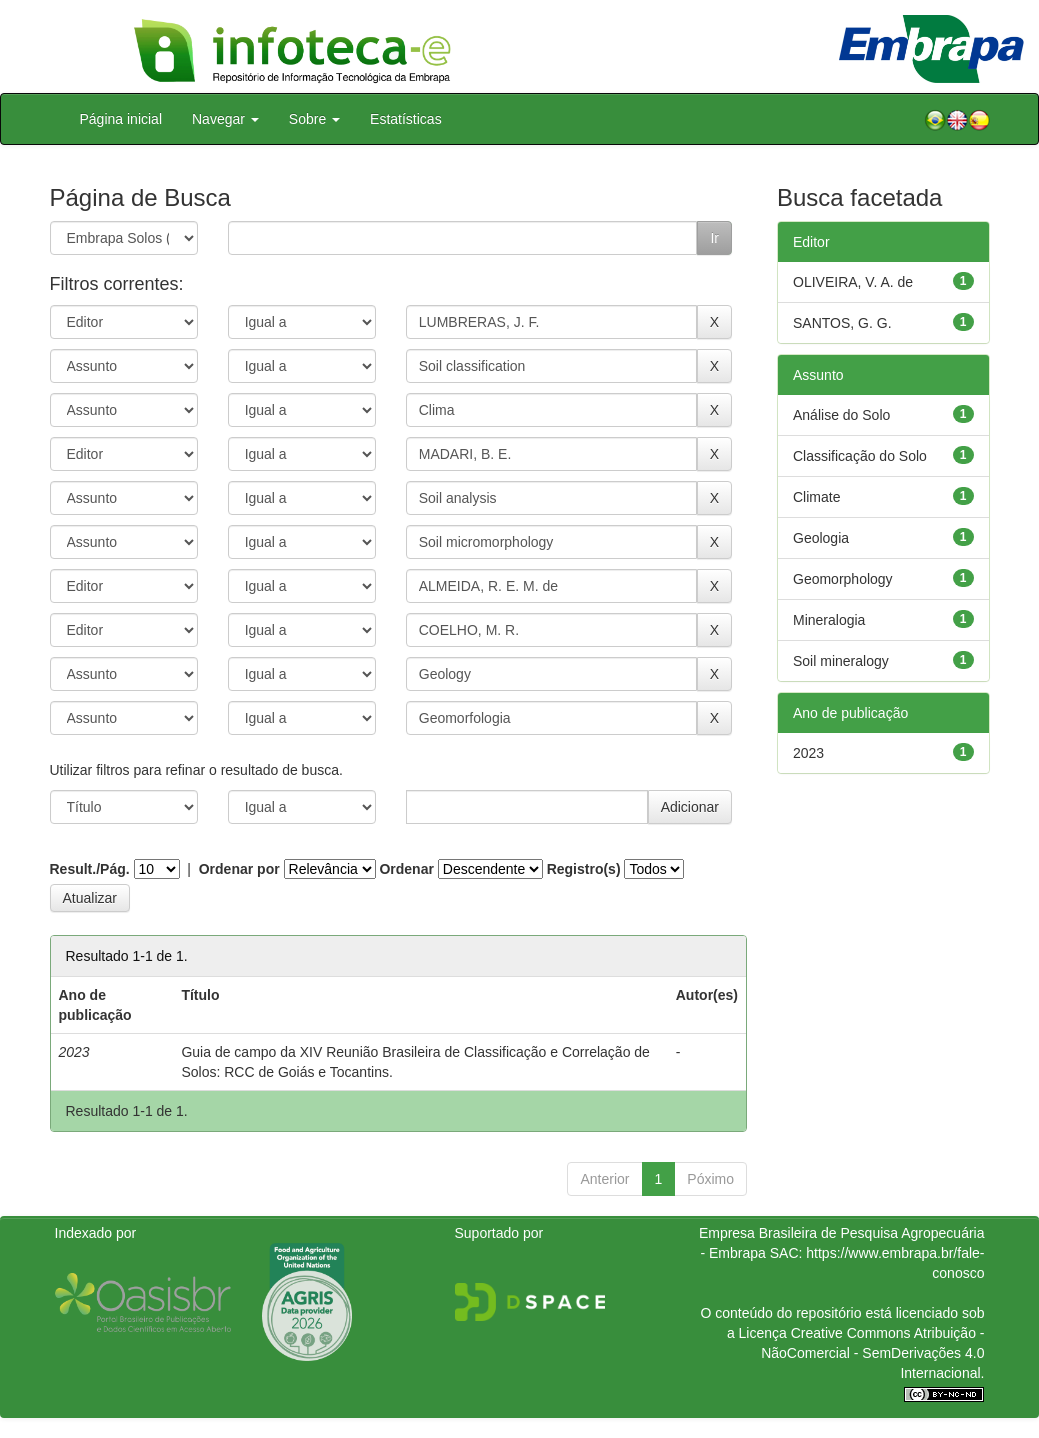  What do you see at coordinates (239, 869) in the screenshot?
I see `Ordenar por` at bounding box center [239, 869].